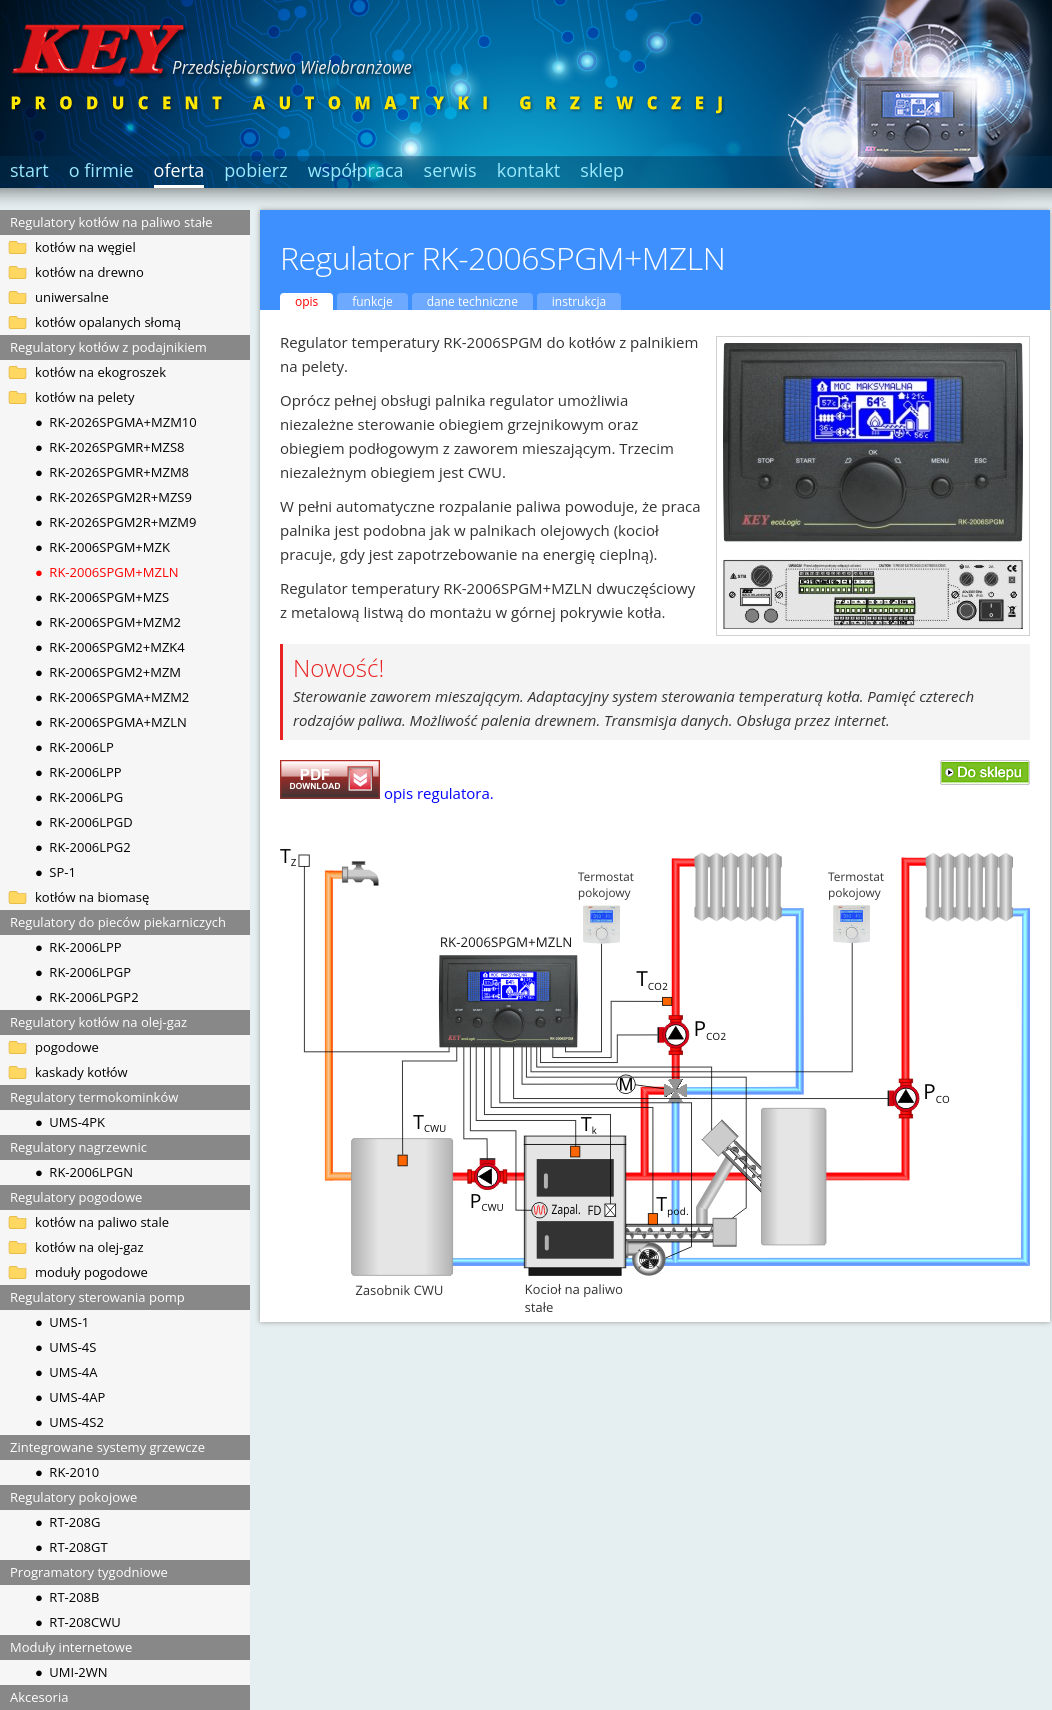  I want to click on ● UMS-4AP, so click(70, 1397).